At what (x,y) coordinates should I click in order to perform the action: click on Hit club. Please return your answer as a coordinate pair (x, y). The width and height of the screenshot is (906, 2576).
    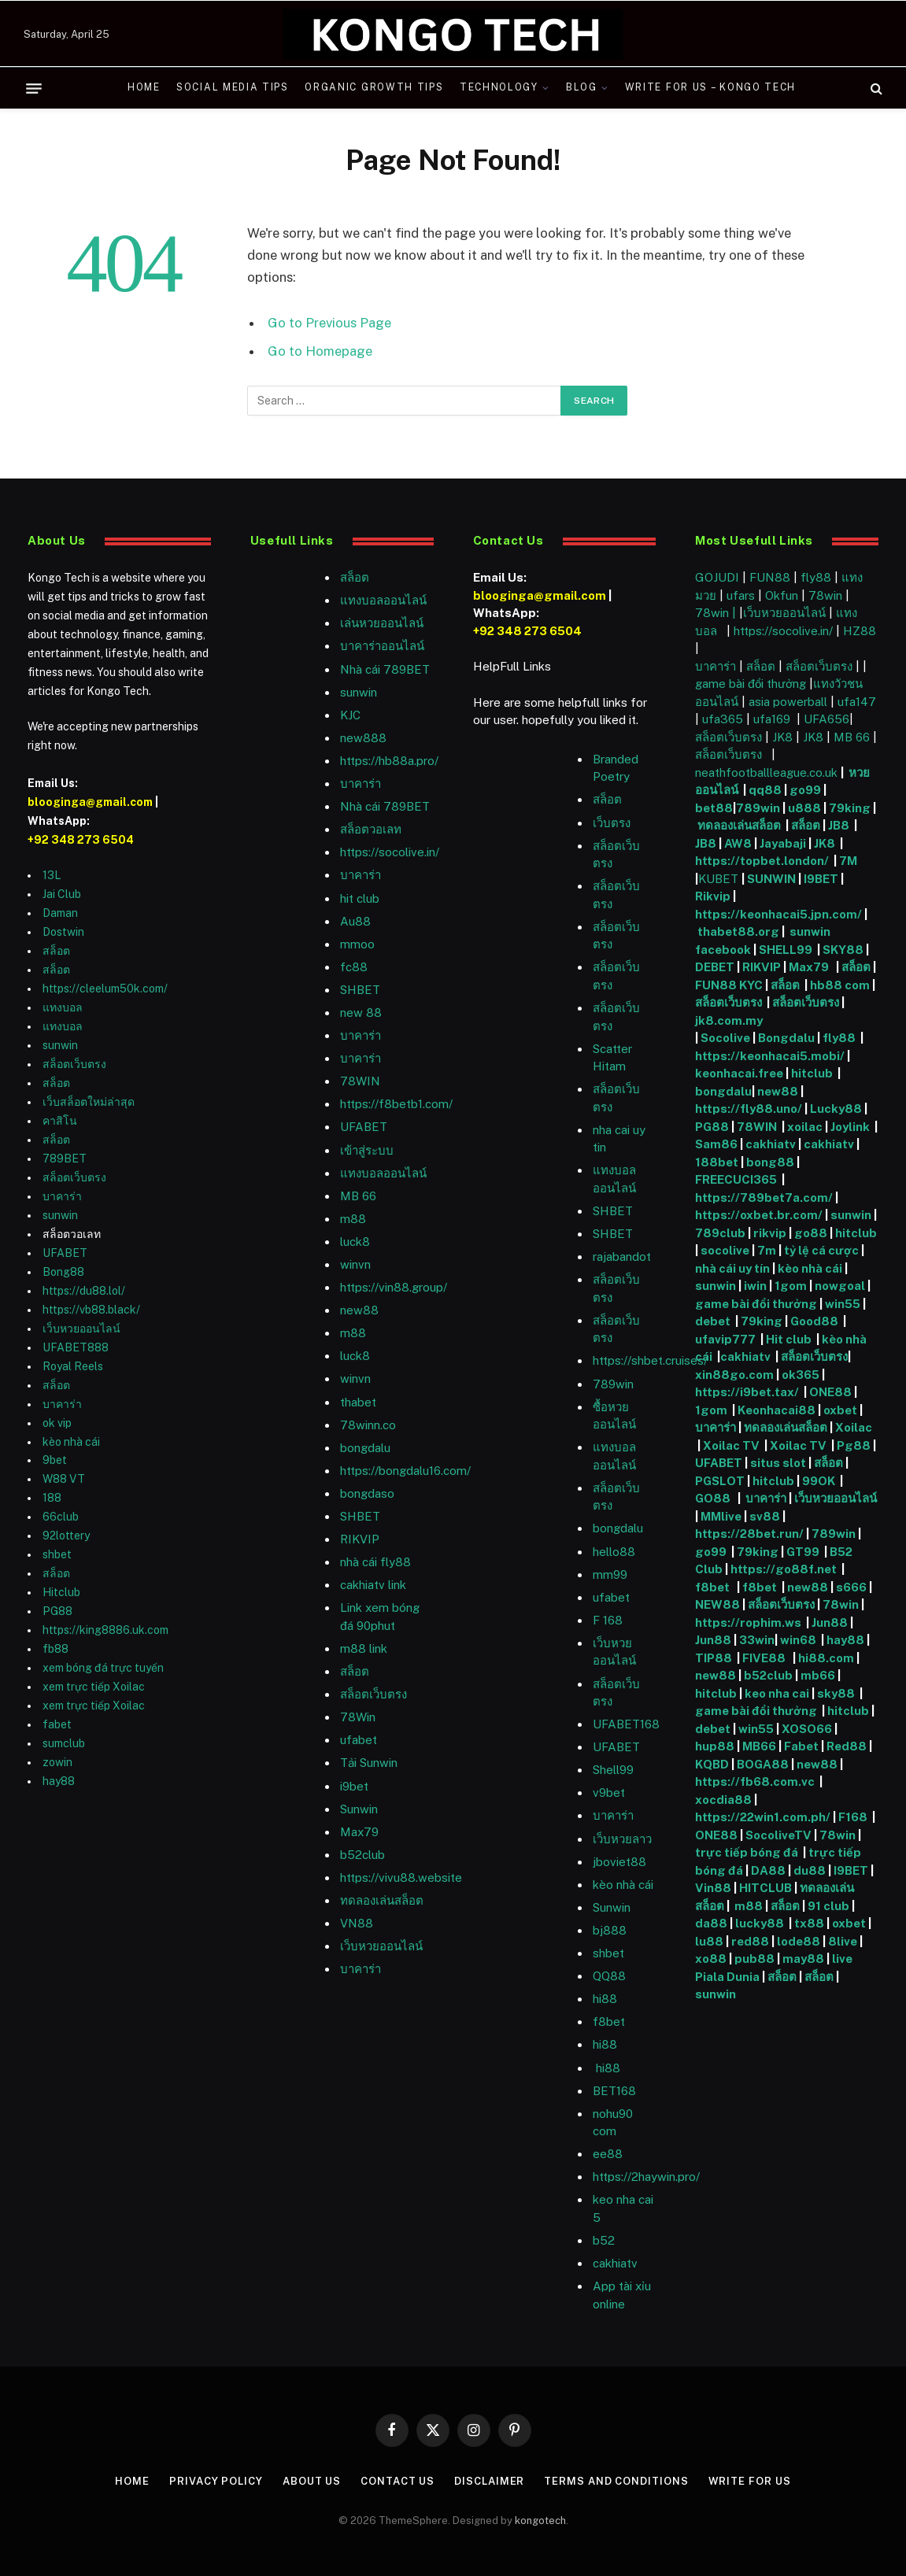
    Looking at the image, I should click on (790, 1339).